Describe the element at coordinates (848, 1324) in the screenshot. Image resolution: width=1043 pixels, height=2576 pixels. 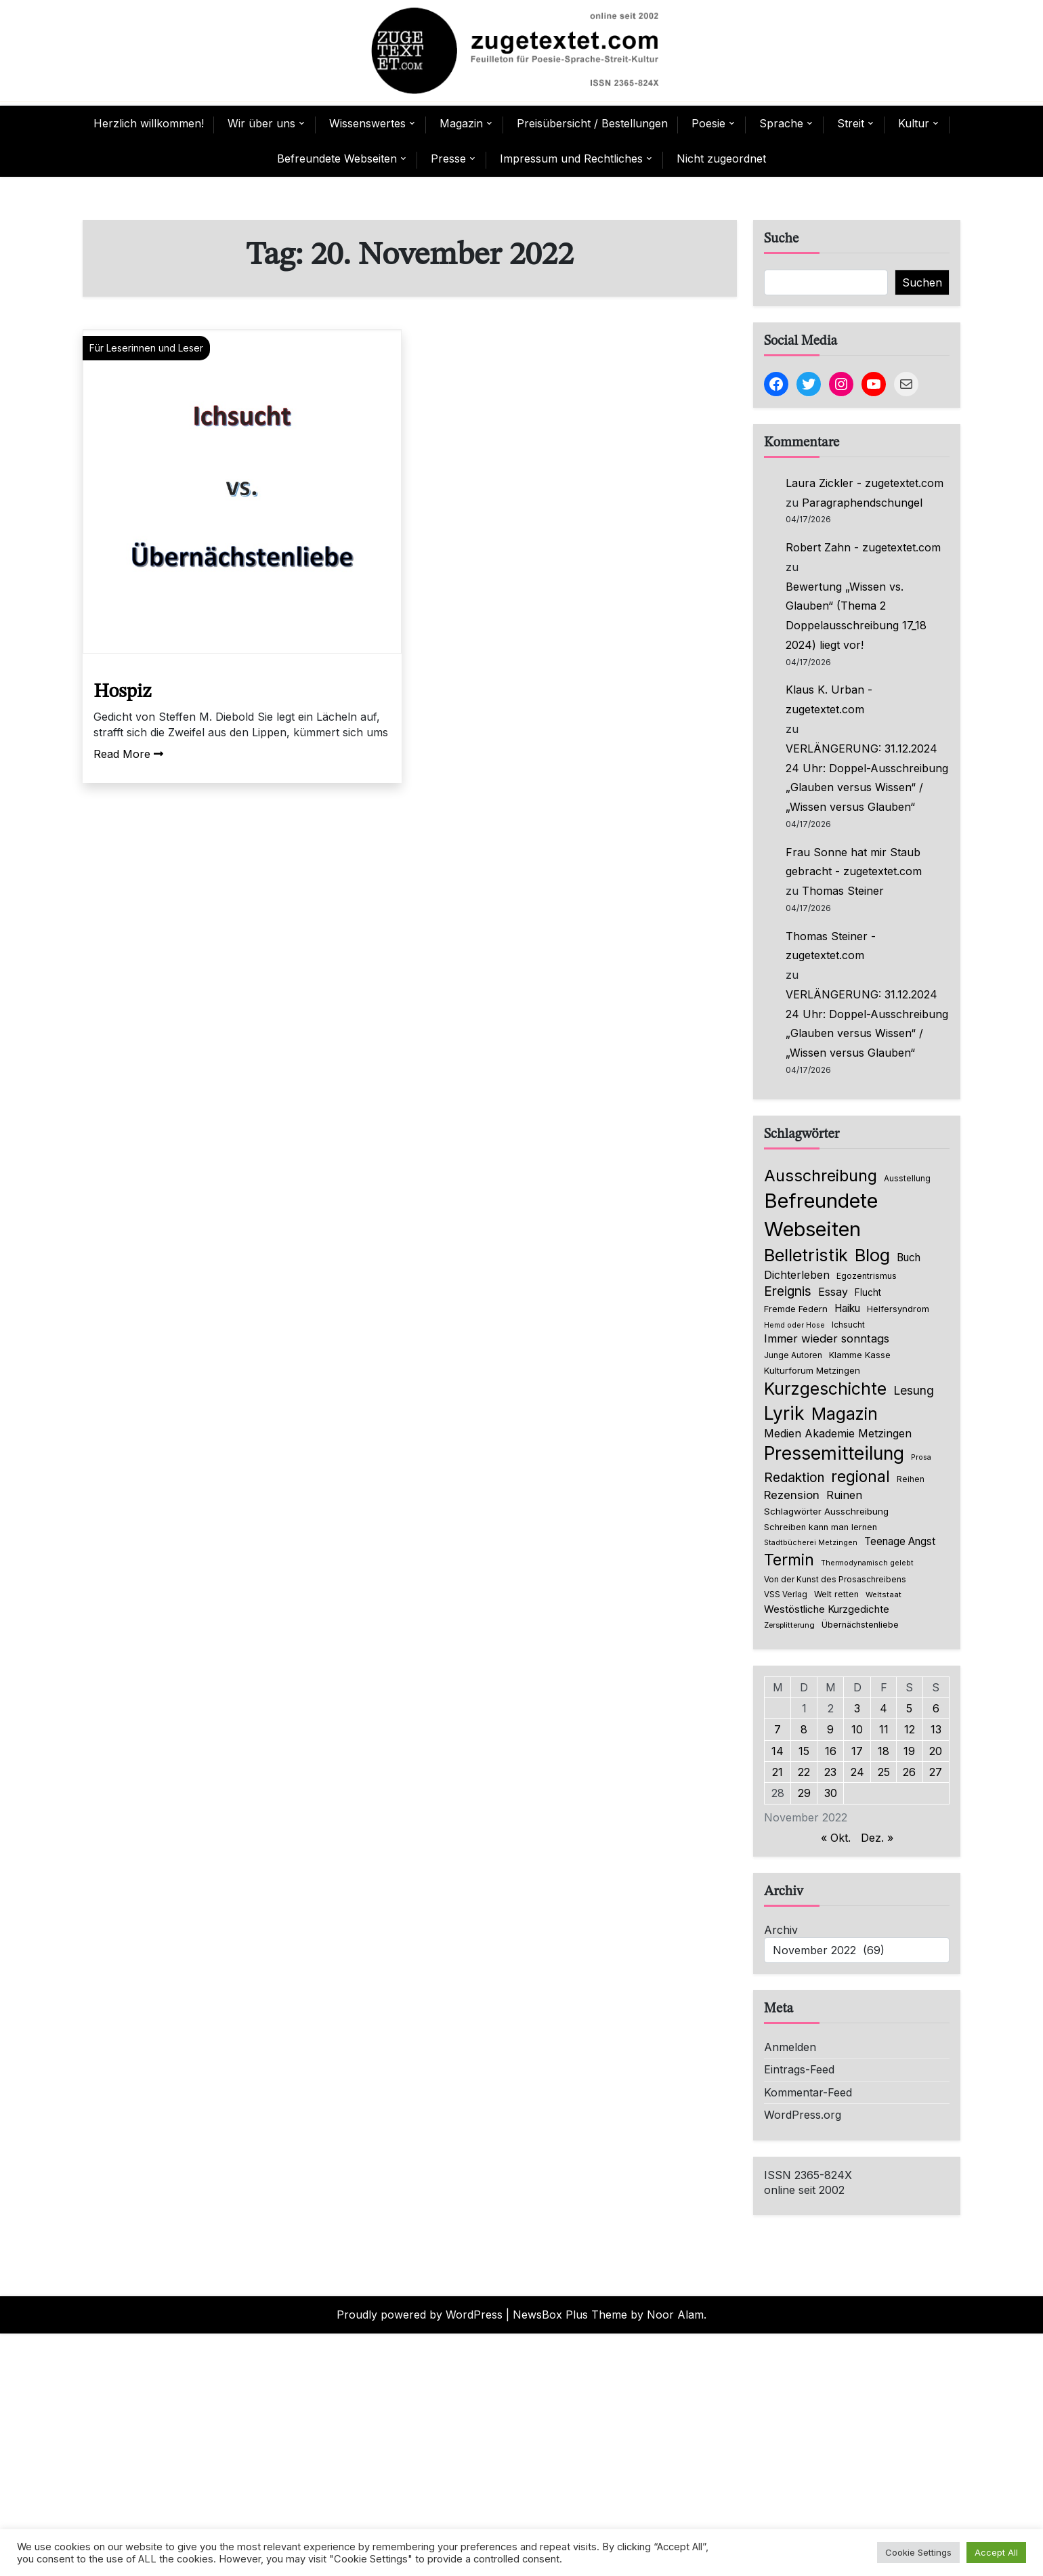
I see `Ichsucht [Ichsucht (70 Einträge)]` at that location.